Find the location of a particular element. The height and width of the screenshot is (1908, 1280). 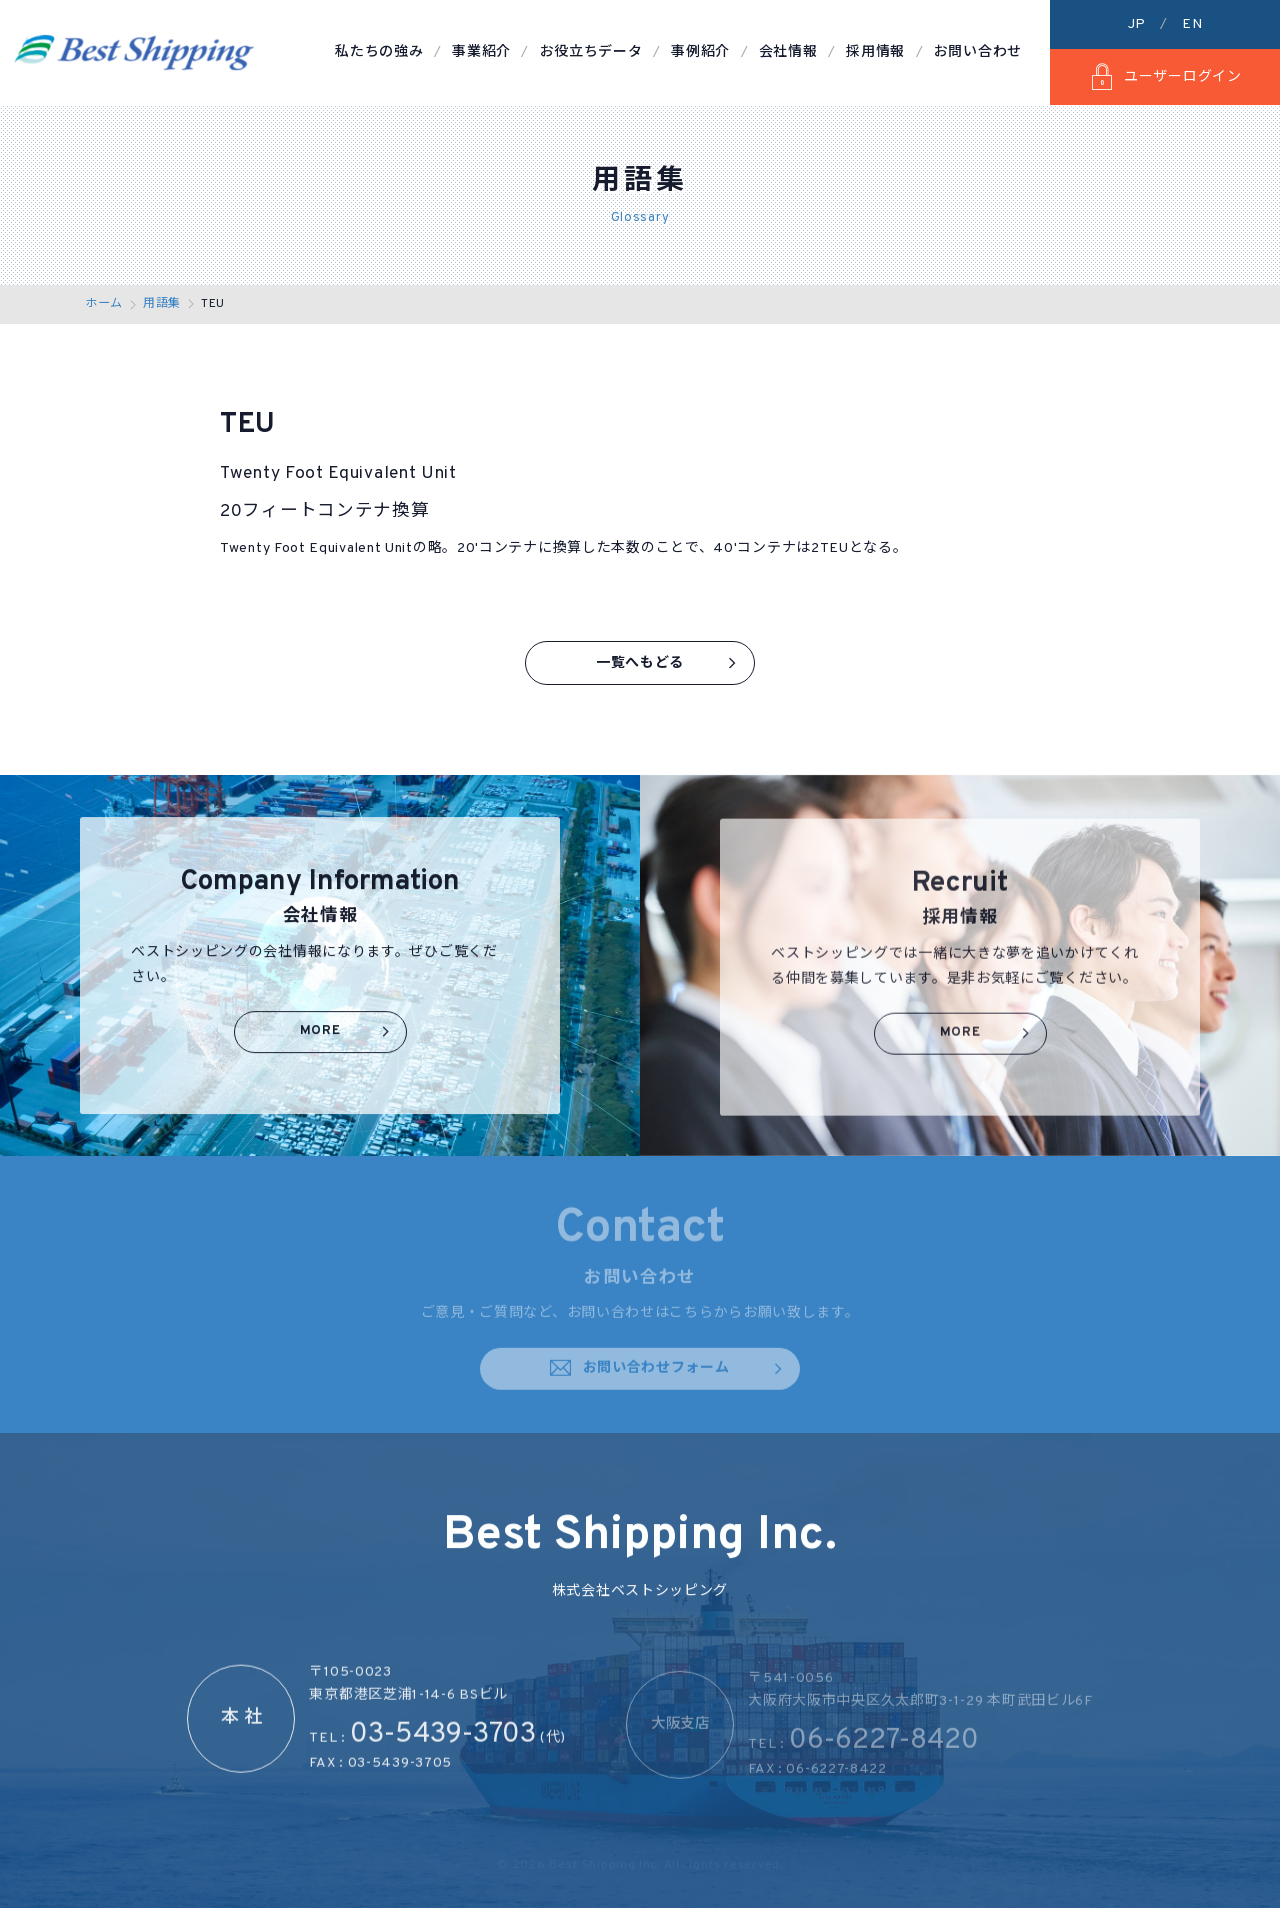

事業紹介 is located at coordinates (481, 52).